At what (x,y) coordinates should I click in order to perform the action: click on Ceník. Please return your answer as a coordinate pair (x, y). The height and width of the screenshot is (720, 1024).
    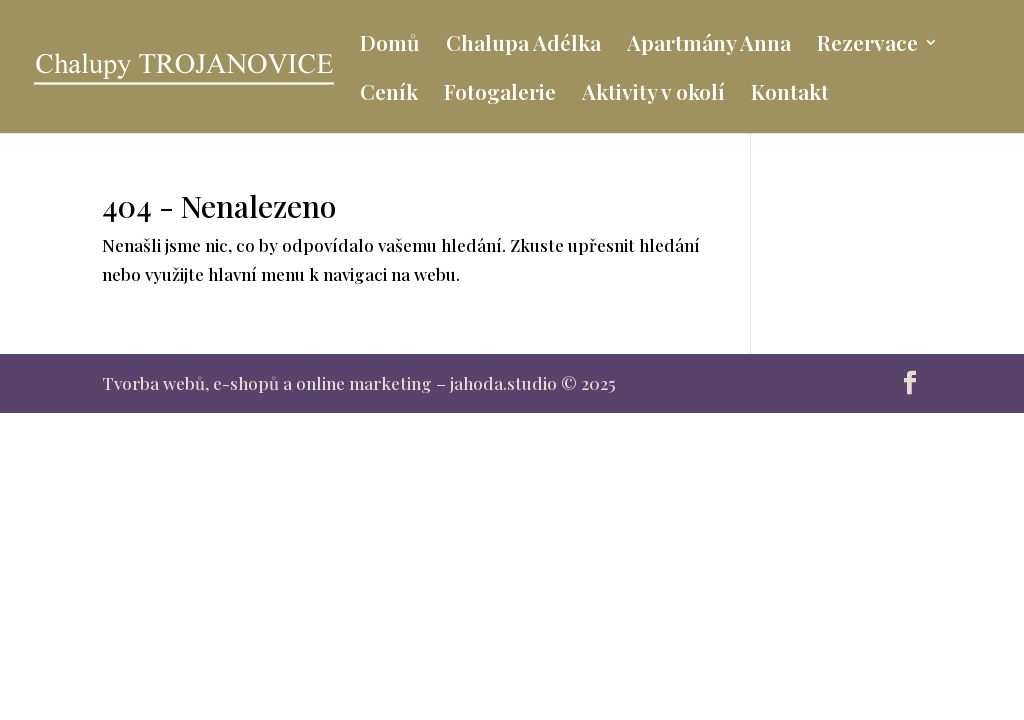
    Looking at the image, I should click on (389, 94).